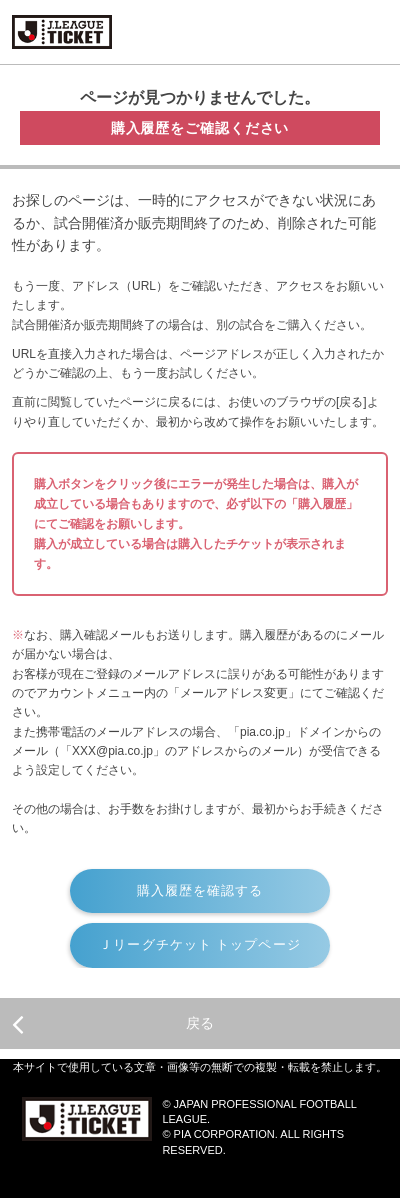 The image size is (400, 1198). I want to click on 戻る, so click(113, 1024).